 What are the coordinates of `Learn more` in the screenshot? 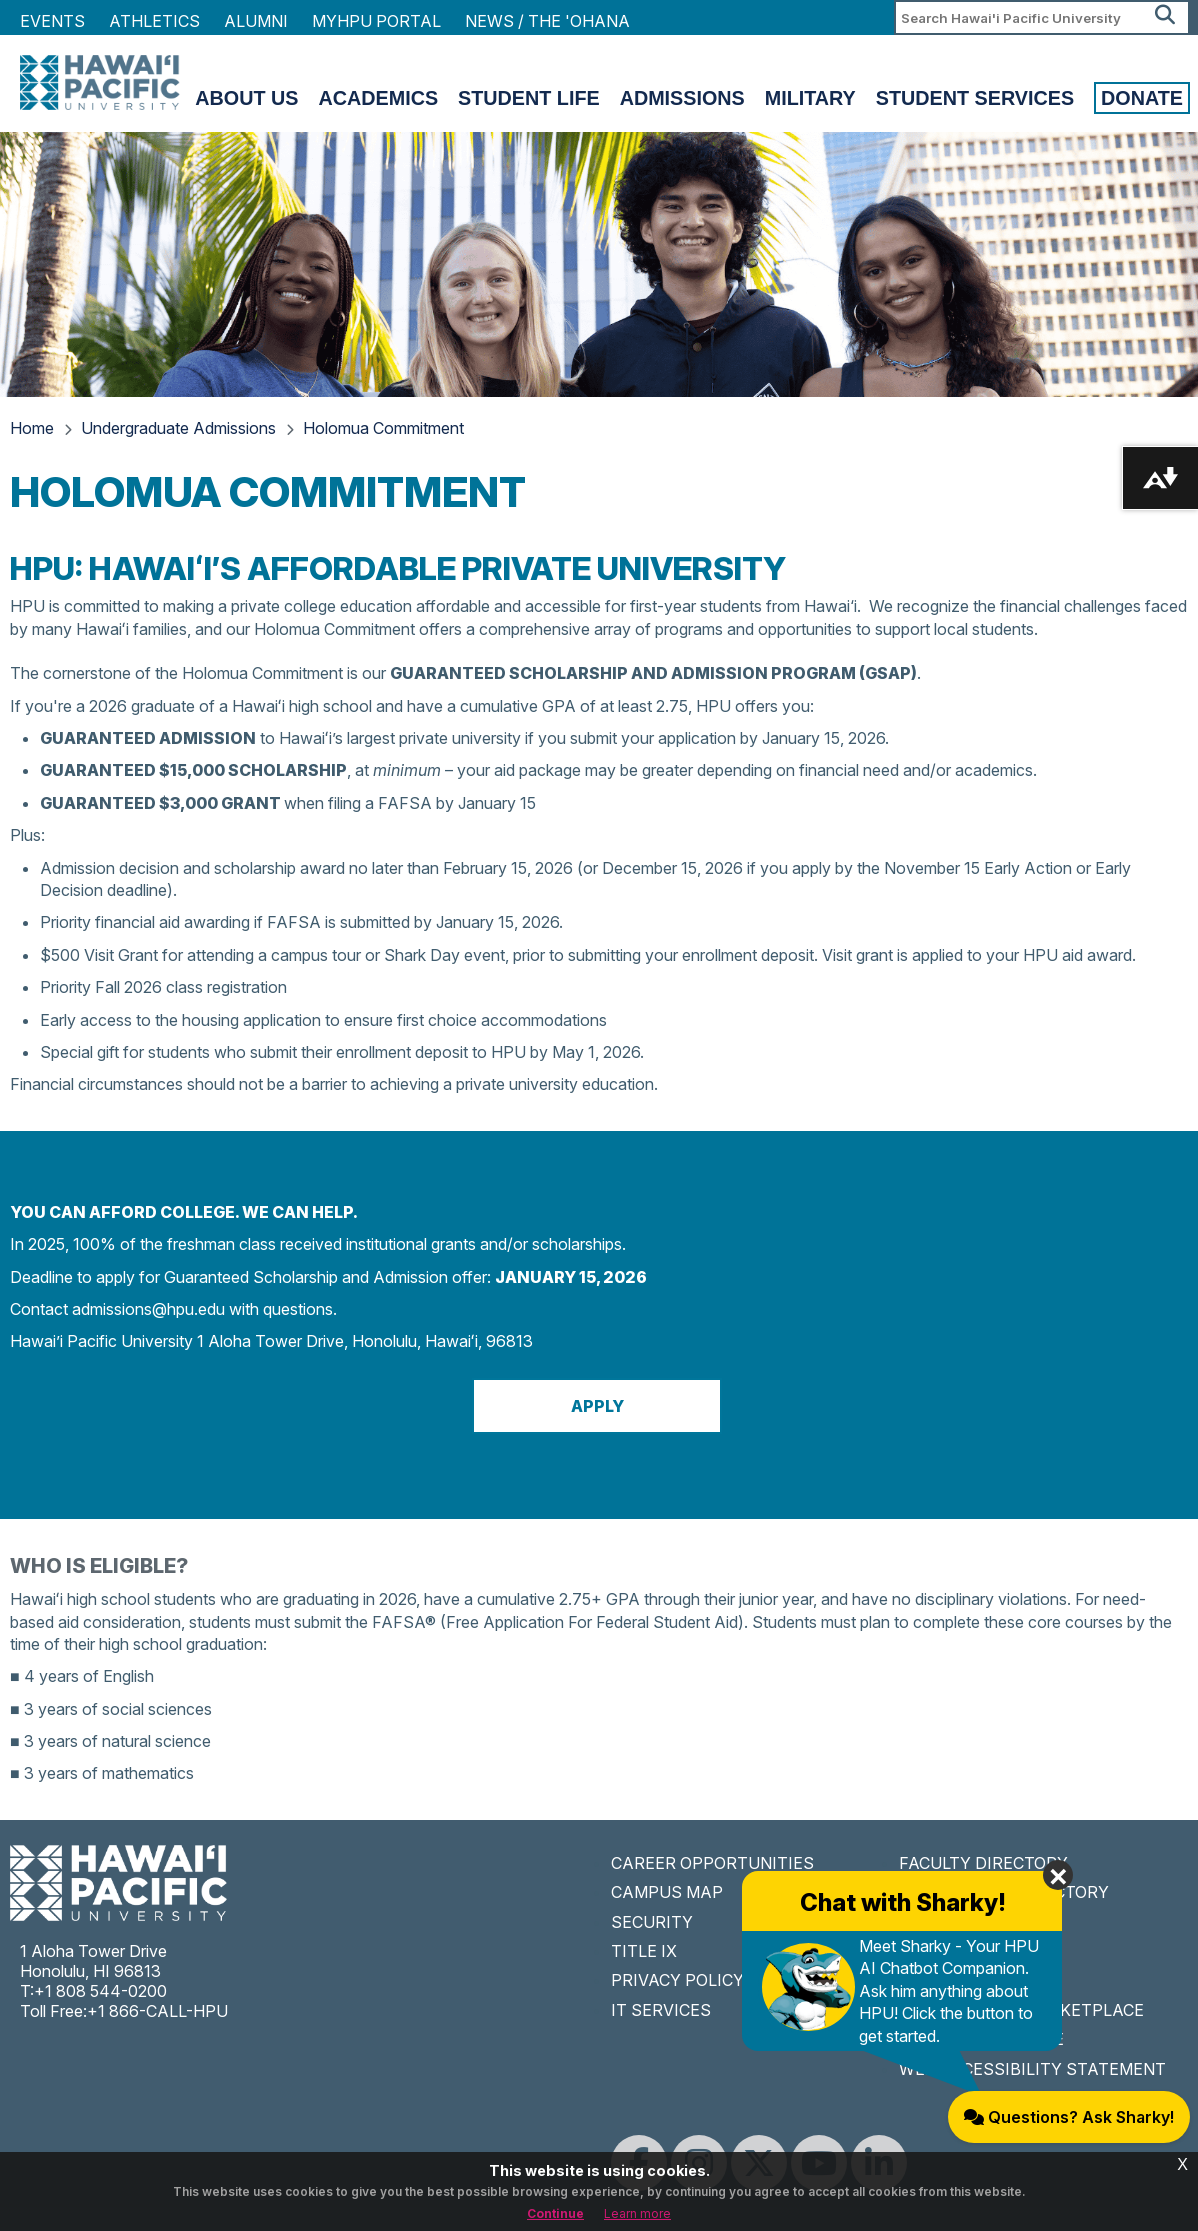 It's located at (637, 2213).